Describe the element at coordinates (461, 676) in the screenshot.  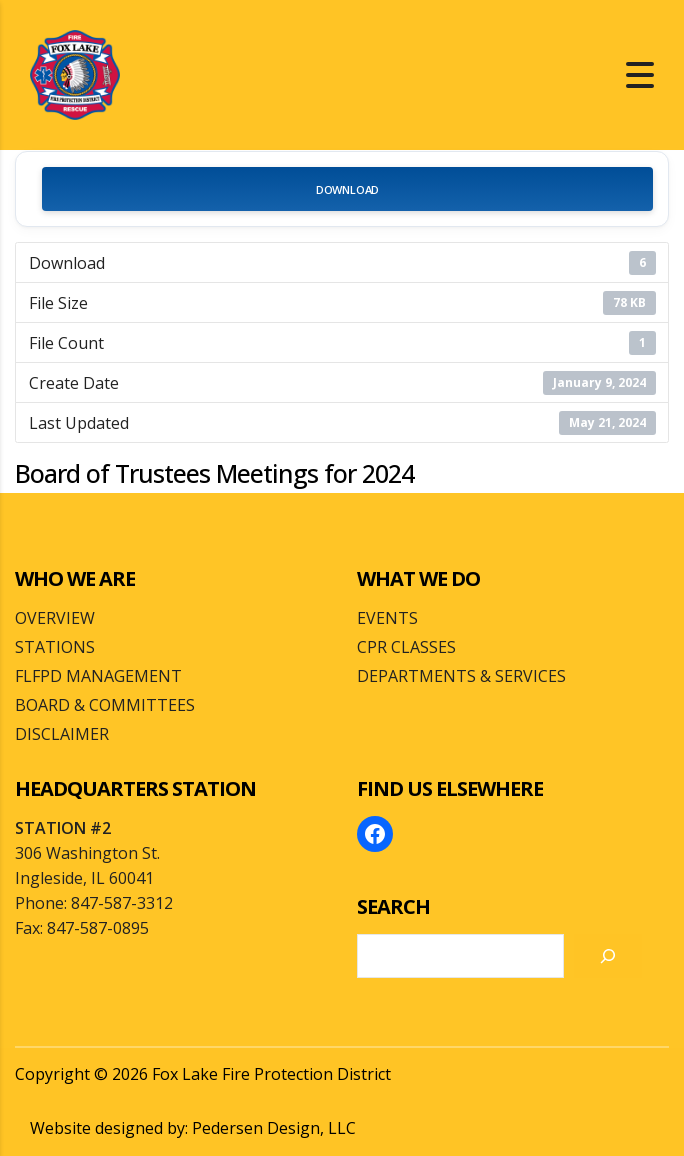
I see `DEPARTMENTS & SERVICES` at that location.